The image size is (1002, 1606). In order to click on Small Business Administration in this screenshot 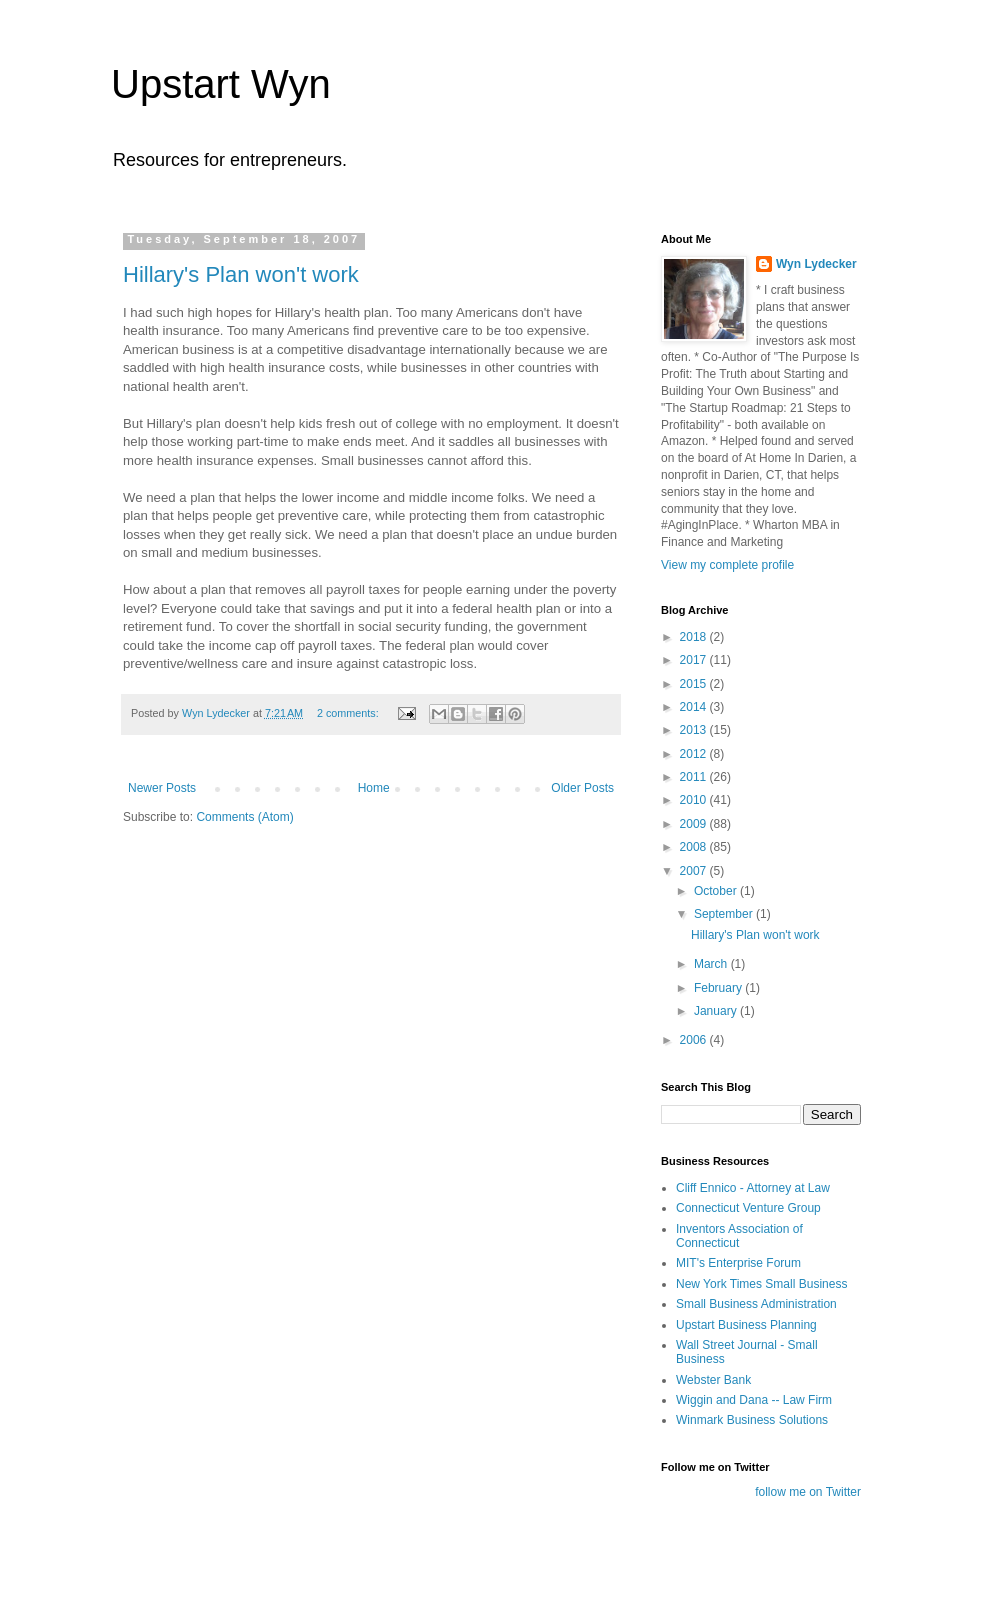, I will do `click(756, 1304)`.